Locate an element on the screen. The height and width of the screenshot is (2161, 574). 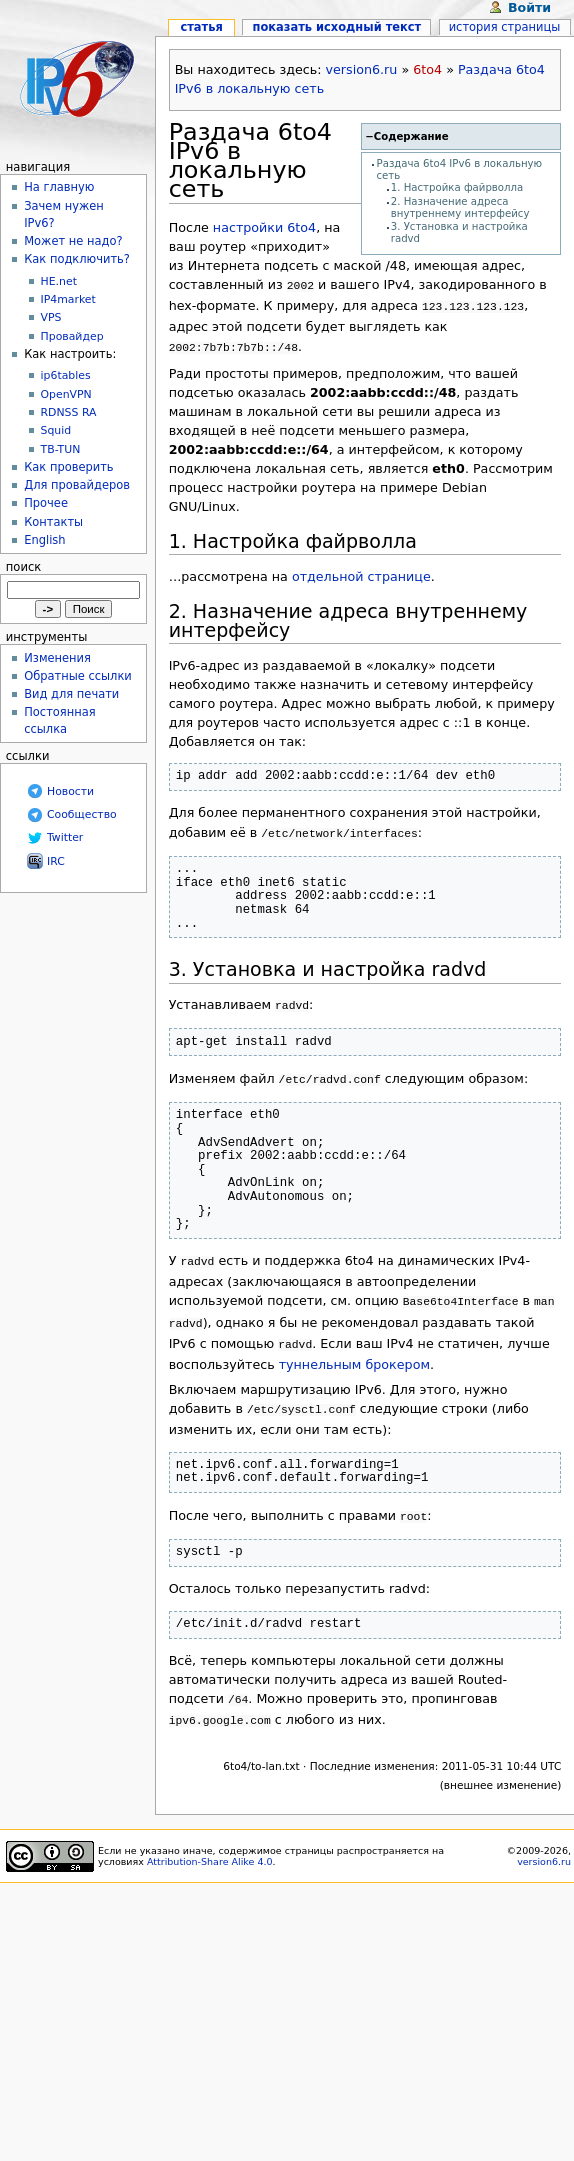
Сообщество is located at coordinates (82, 814).